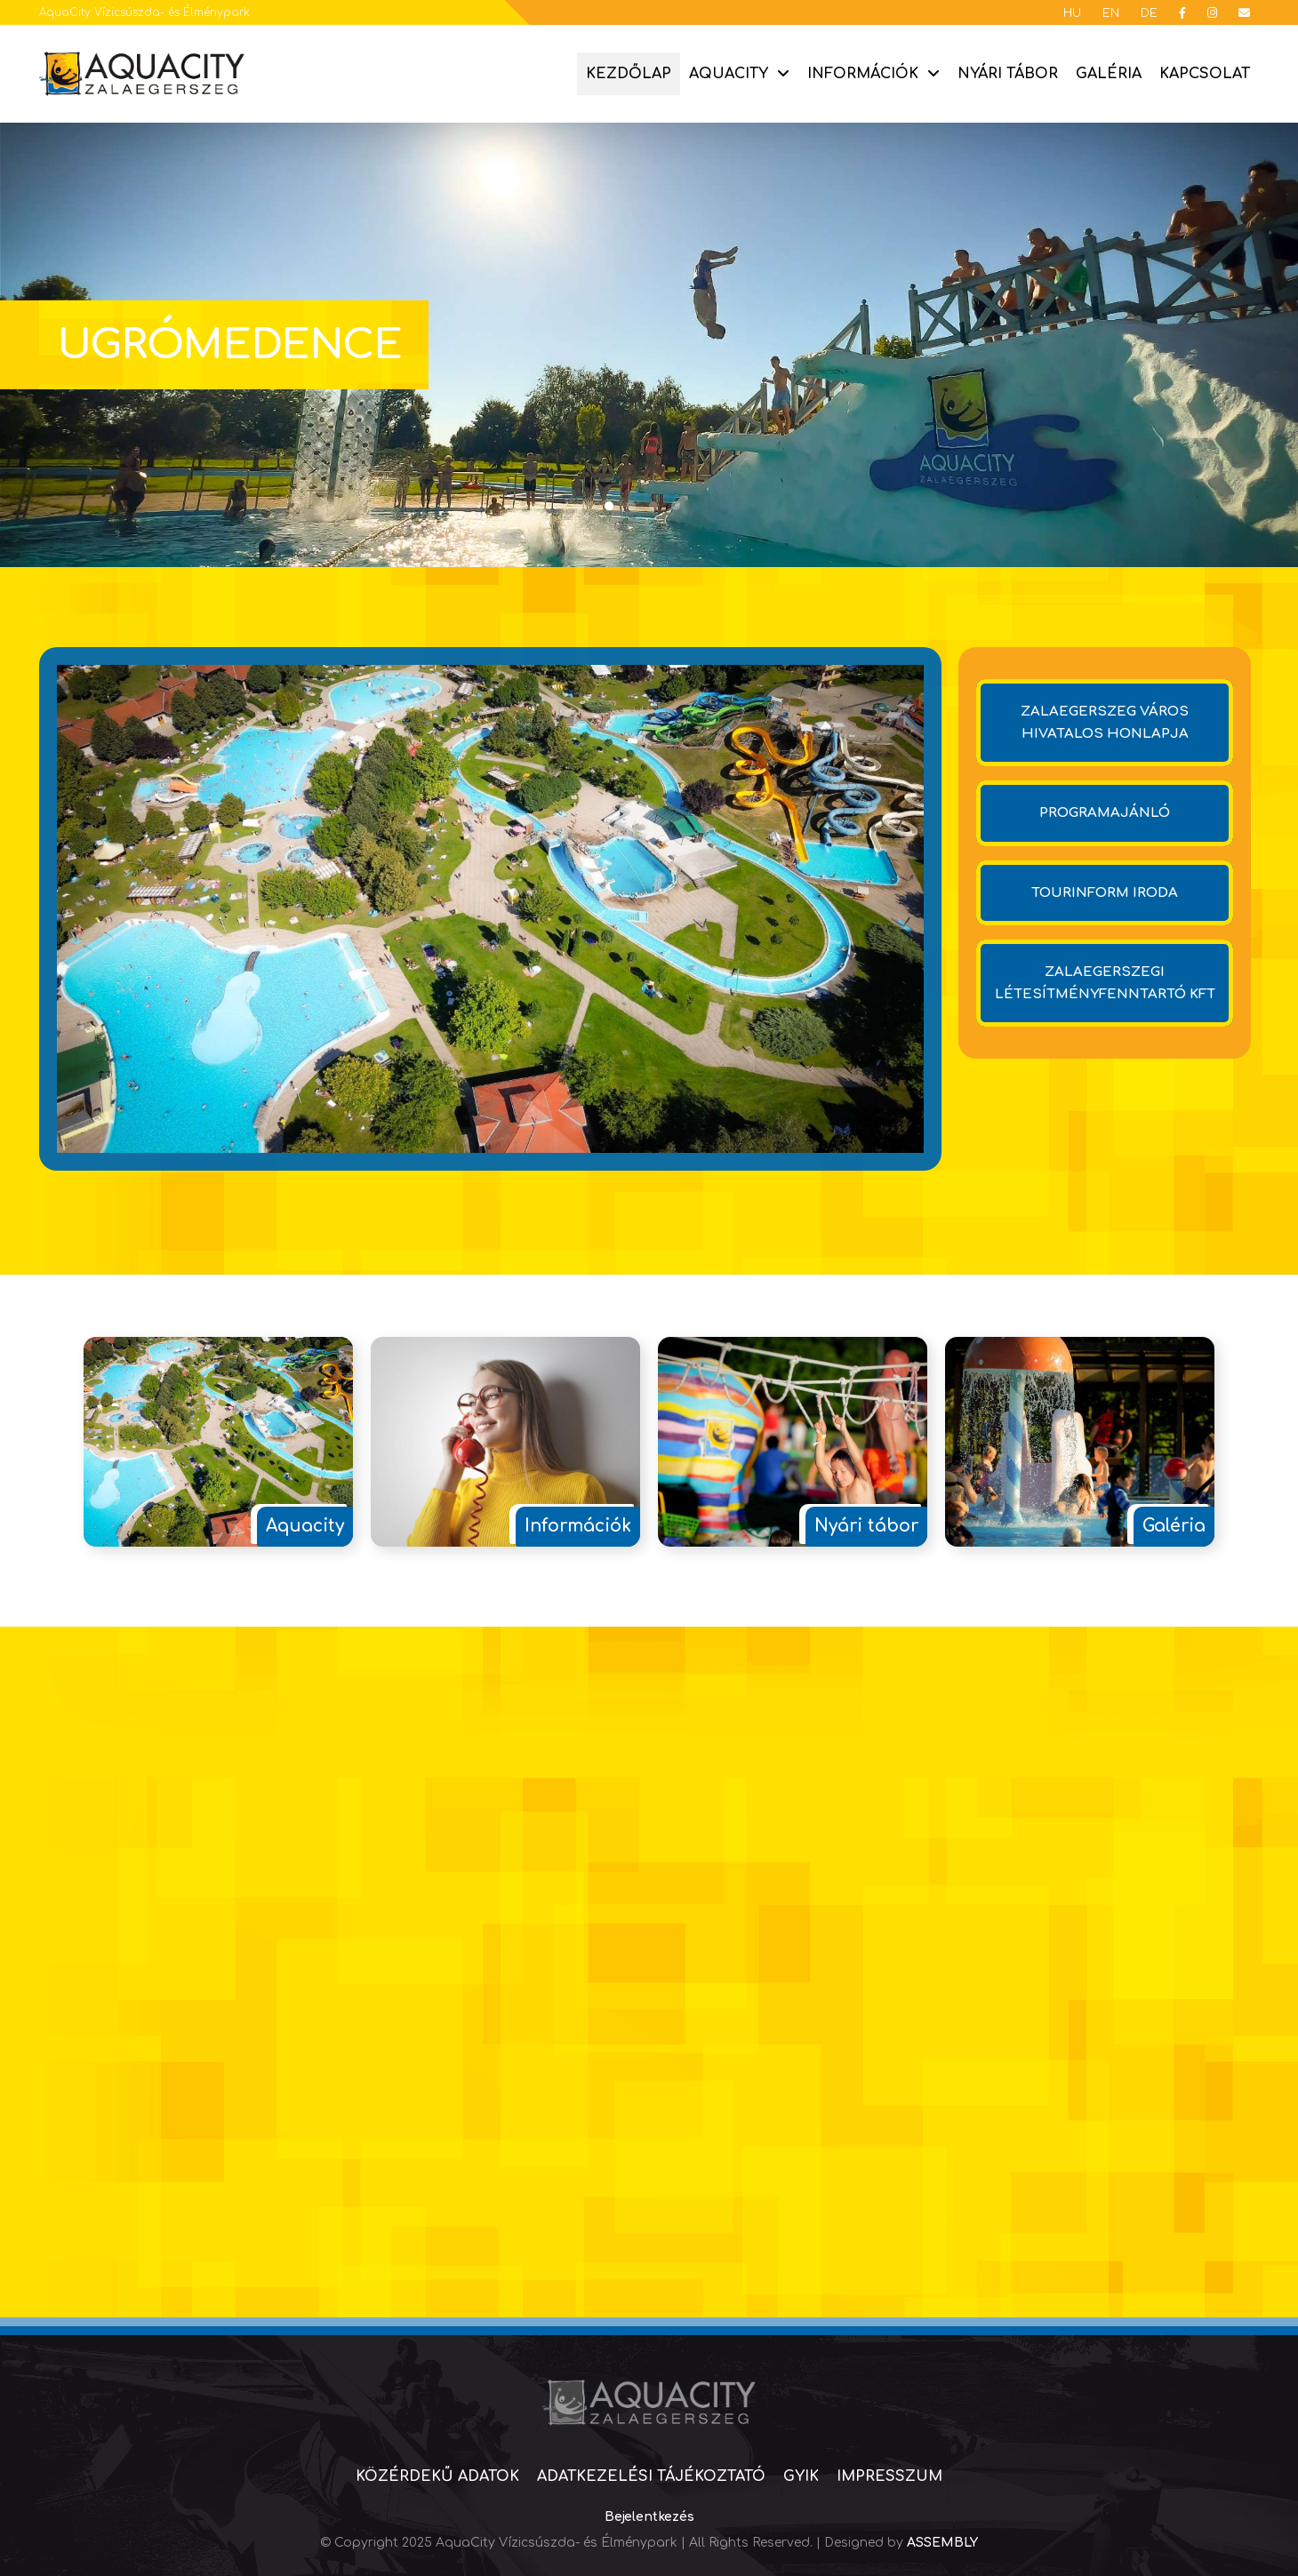 The height and width of the screenshot is (2576, 1298). What do you see at coordinates (728, 74) in the screenshot?
I see `Aquacity` at bounding box center [728, 74].